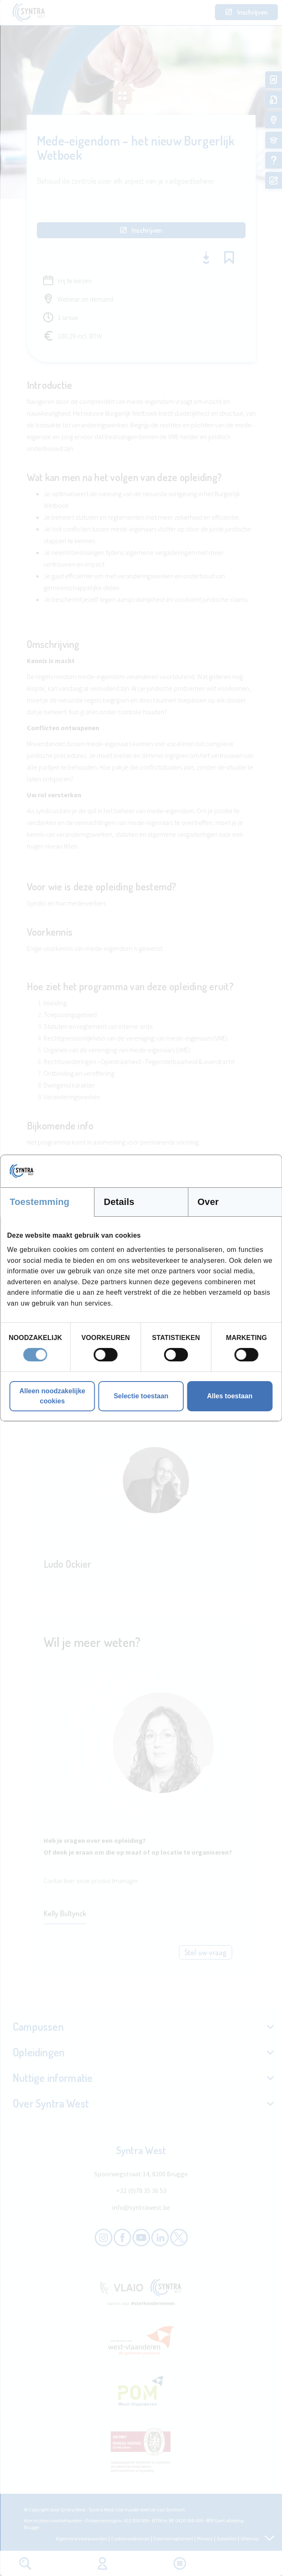 The height and width of the screenshot is (2576, 282). Describe the element at coordinates (141, 1396) in the screenshot. I see `Selectie toestaan` at that location.